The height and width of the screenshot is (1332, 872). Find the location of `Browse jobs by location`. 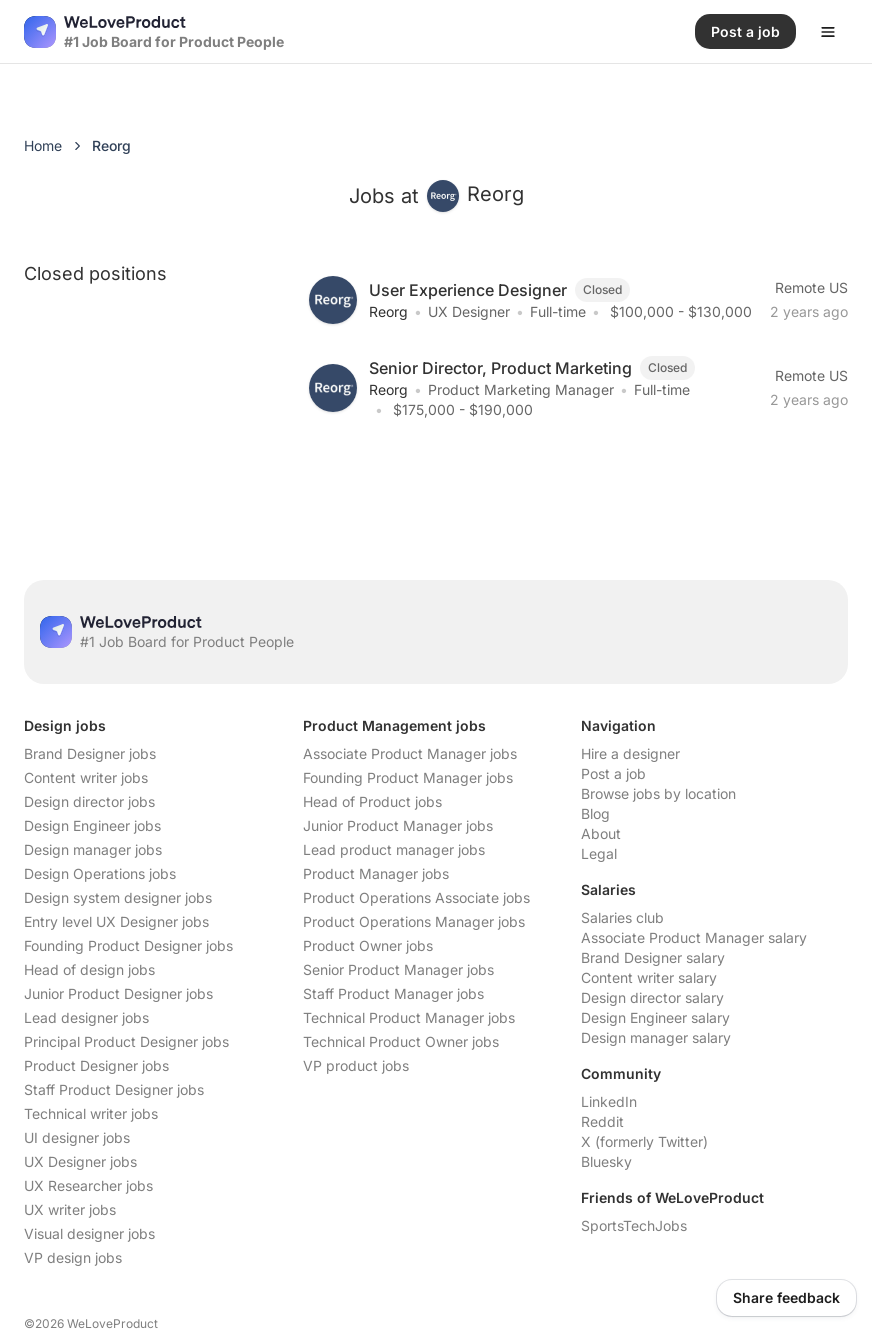

Browse jobs by location is located at coordinates (658, 793).